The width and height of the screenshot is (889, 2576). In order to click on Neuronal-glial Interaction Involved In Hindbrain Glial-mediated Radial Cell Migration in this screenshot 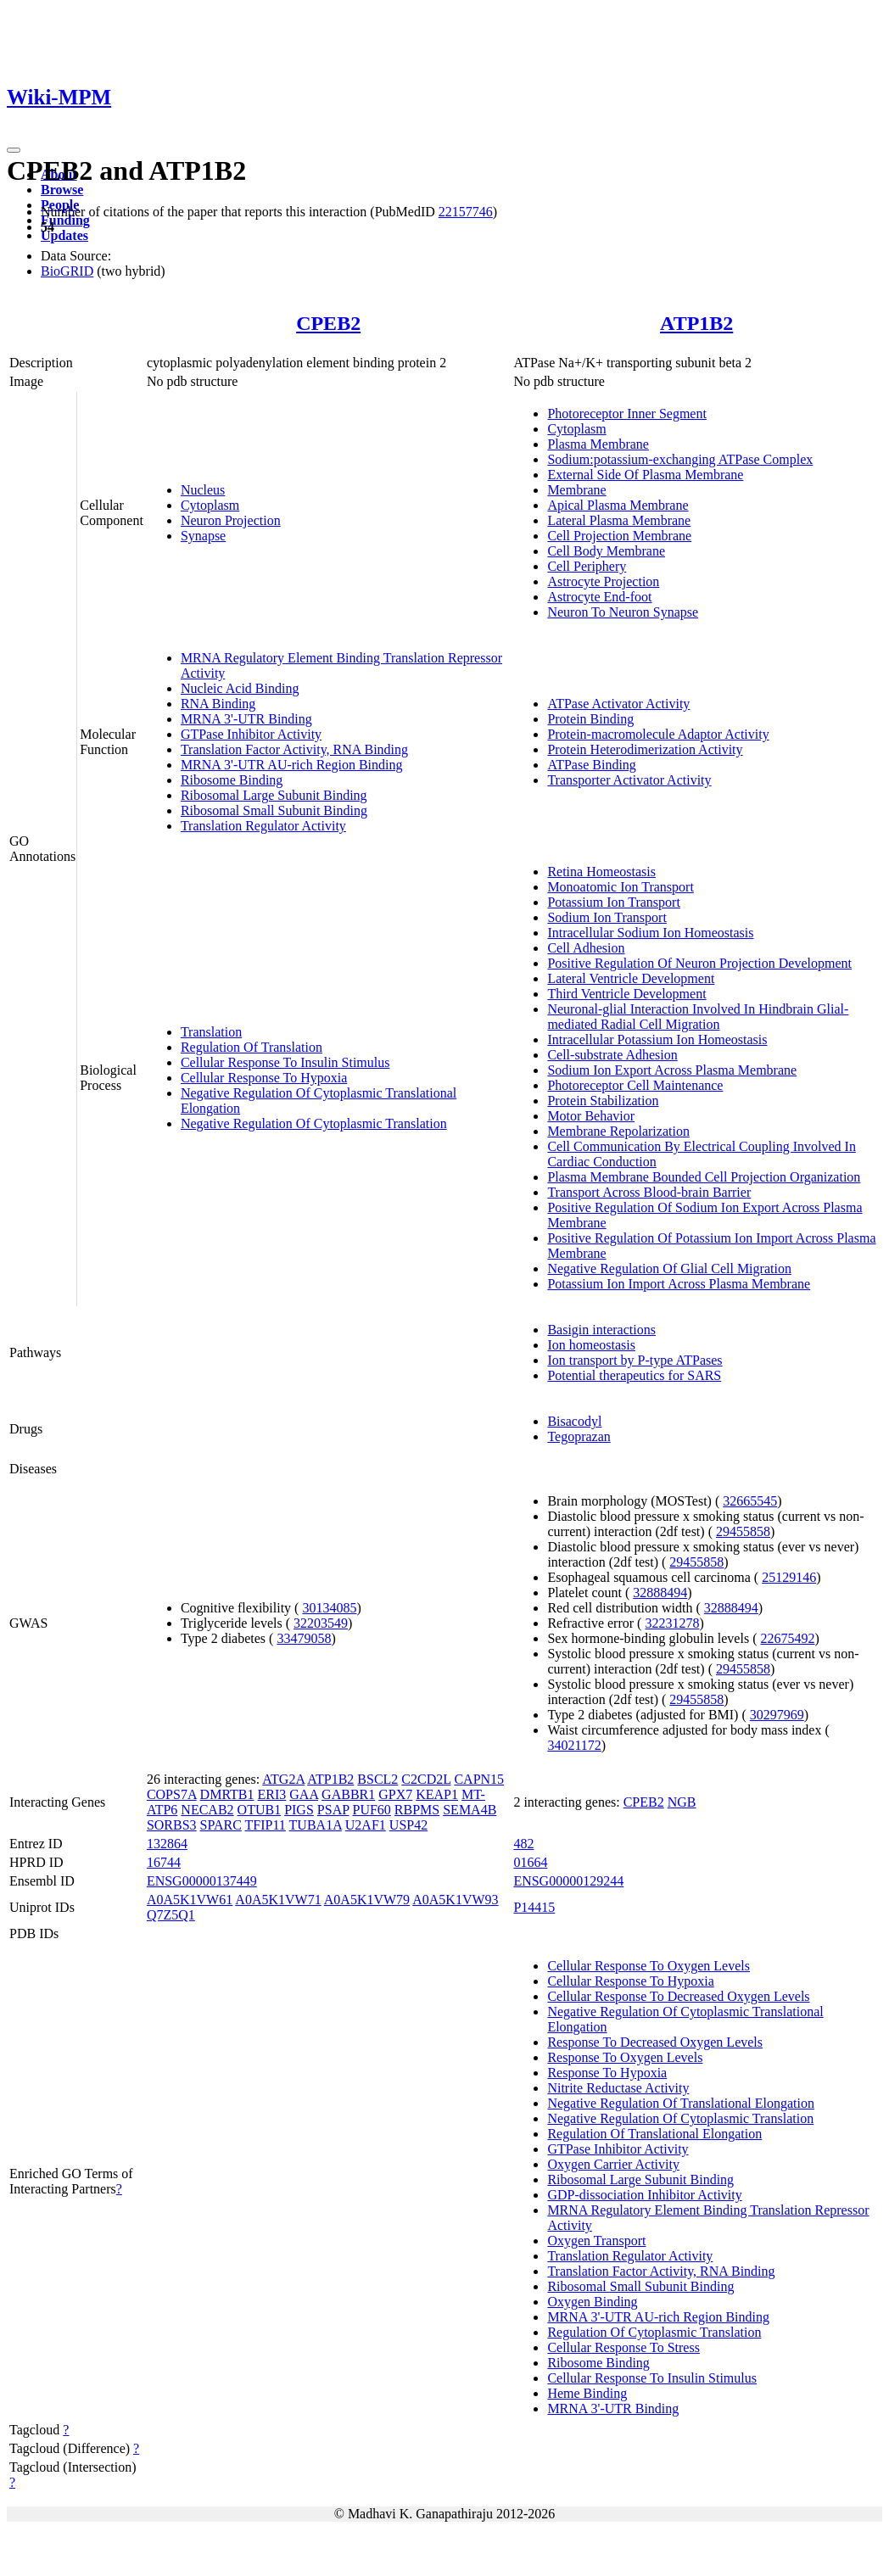, I will do `click(697, 1016)`.